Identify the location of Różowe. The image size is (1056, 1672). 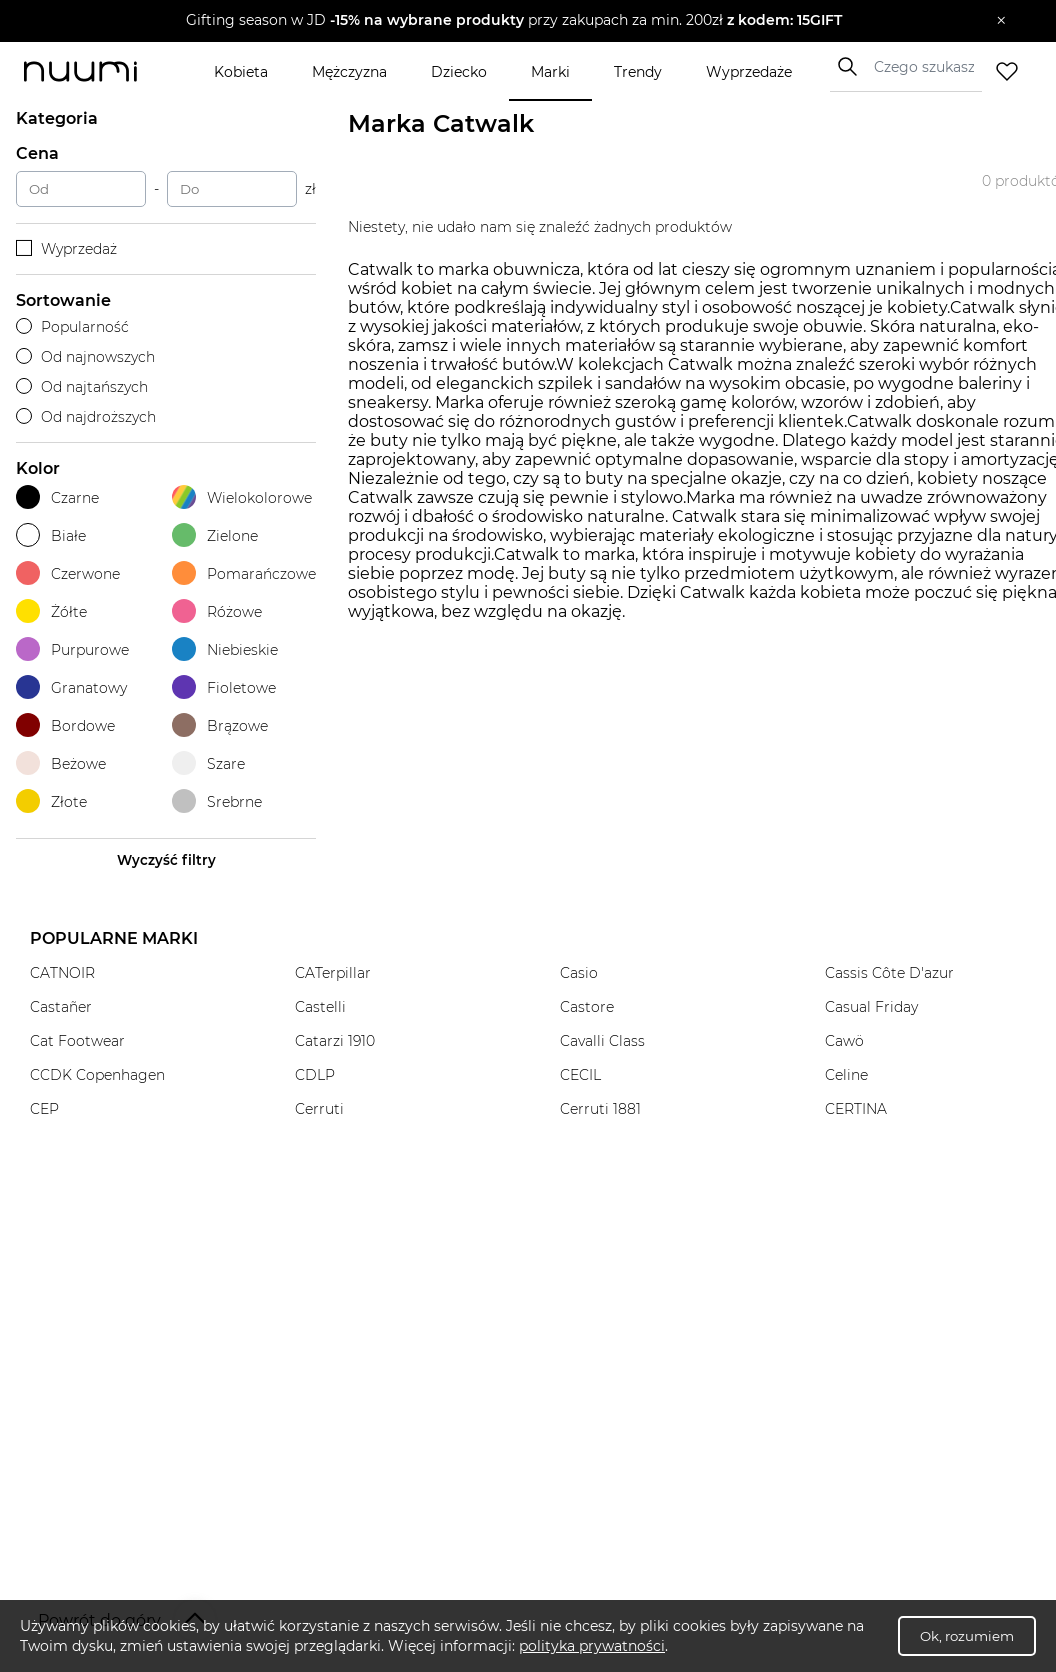
(217, 611).